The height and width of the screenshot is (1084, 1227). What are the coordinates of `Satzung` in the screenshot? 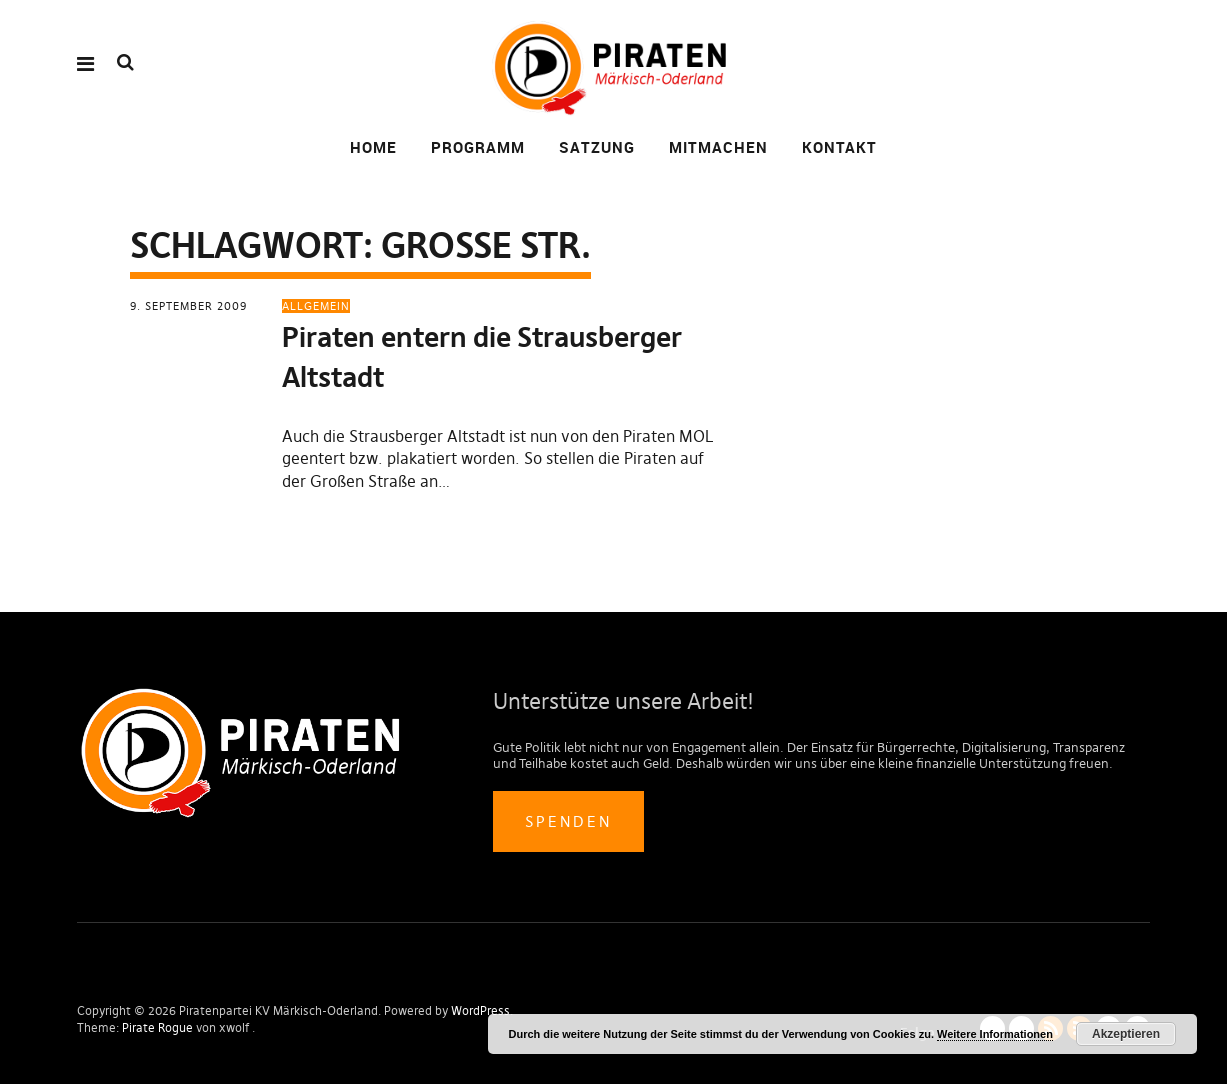 It's located at (597, 147).